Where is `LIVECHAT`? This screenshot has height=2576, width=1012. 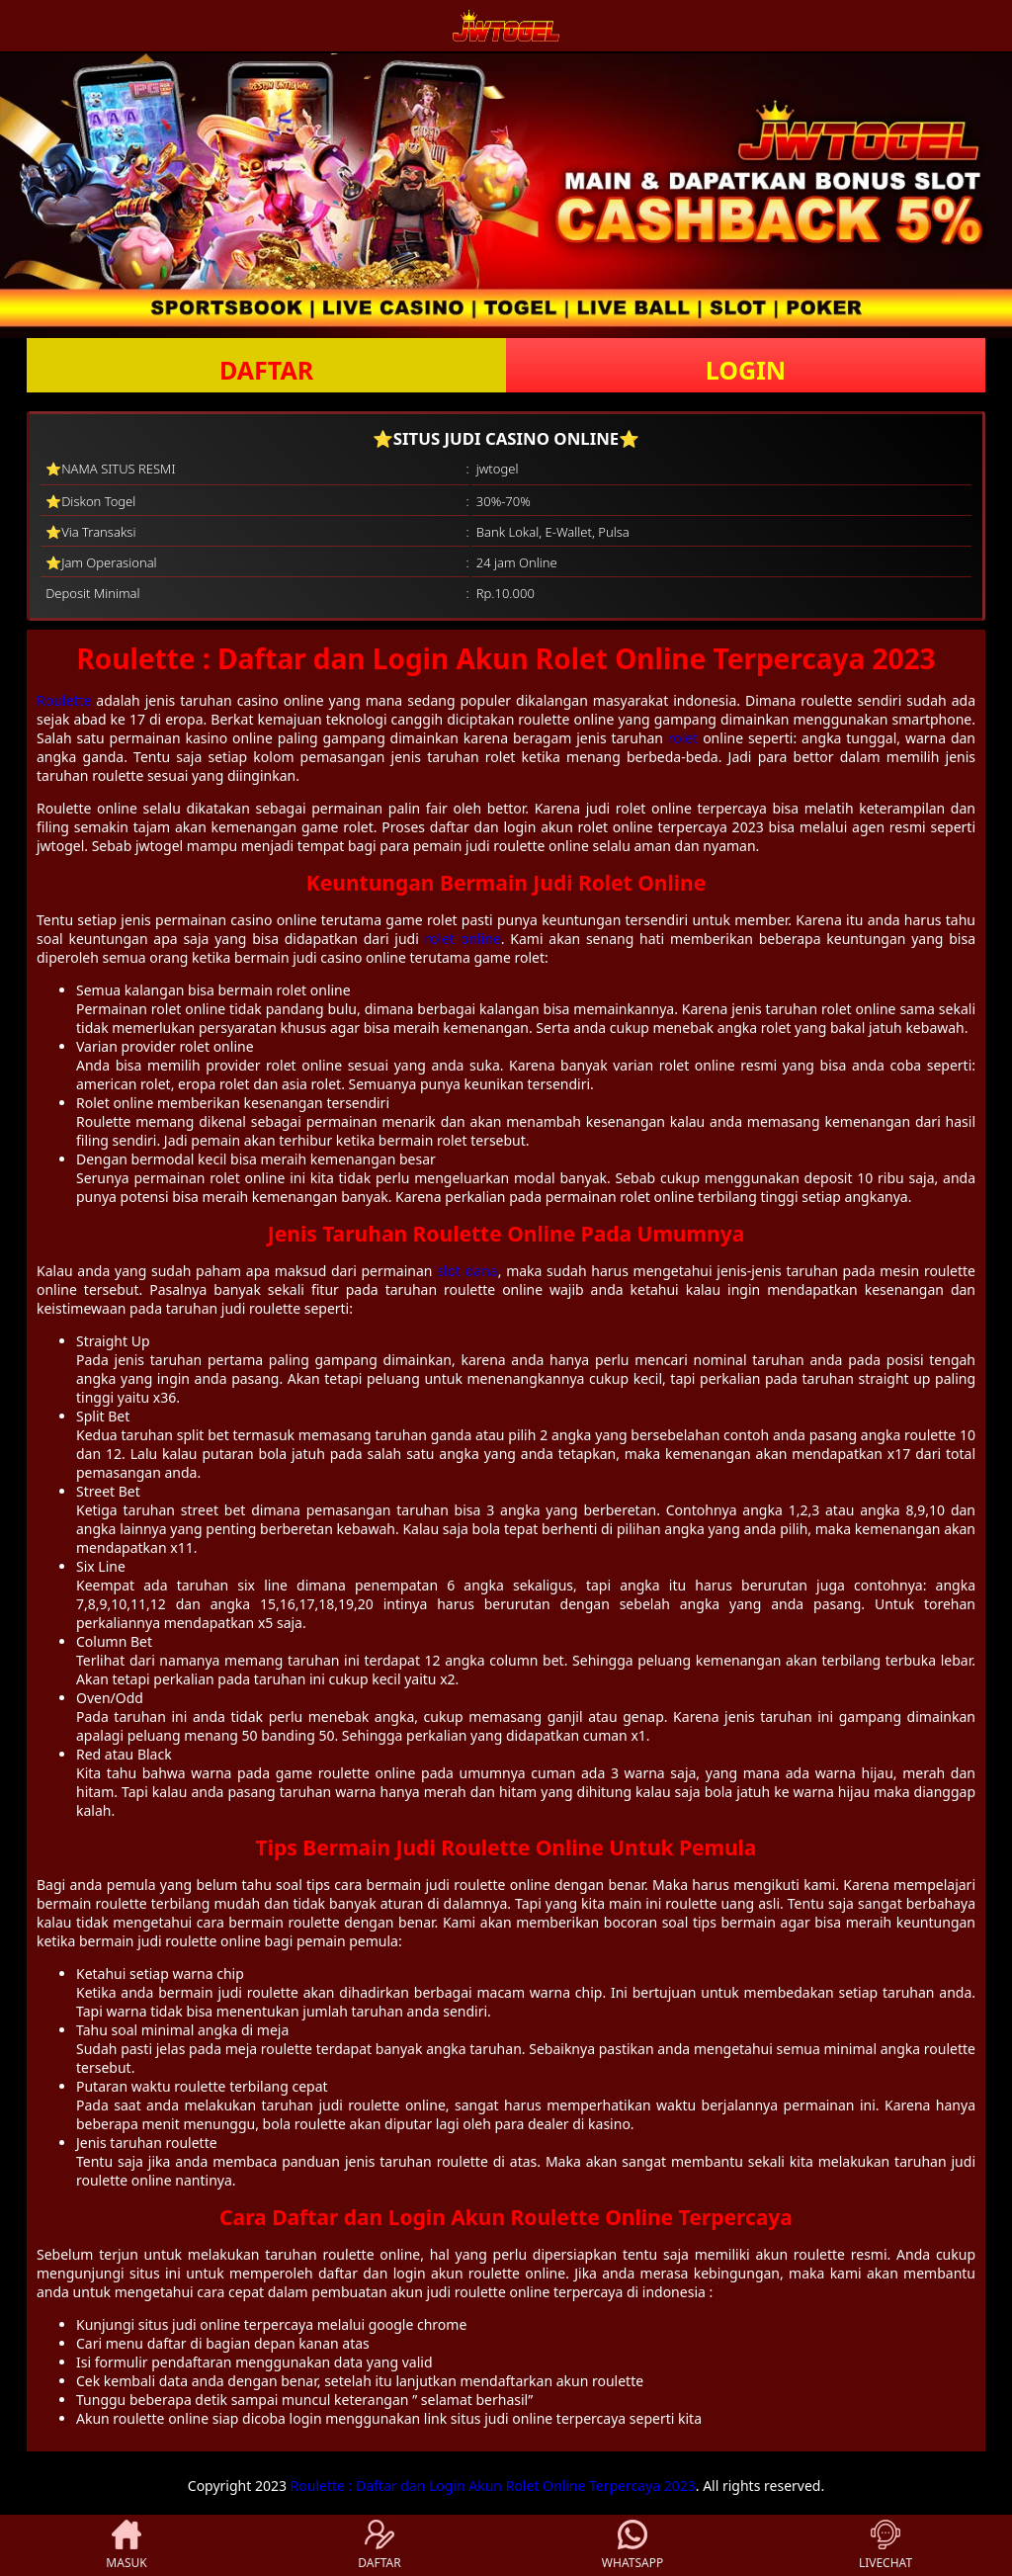 LIVECHAT is located at coordinates (885, 2545).